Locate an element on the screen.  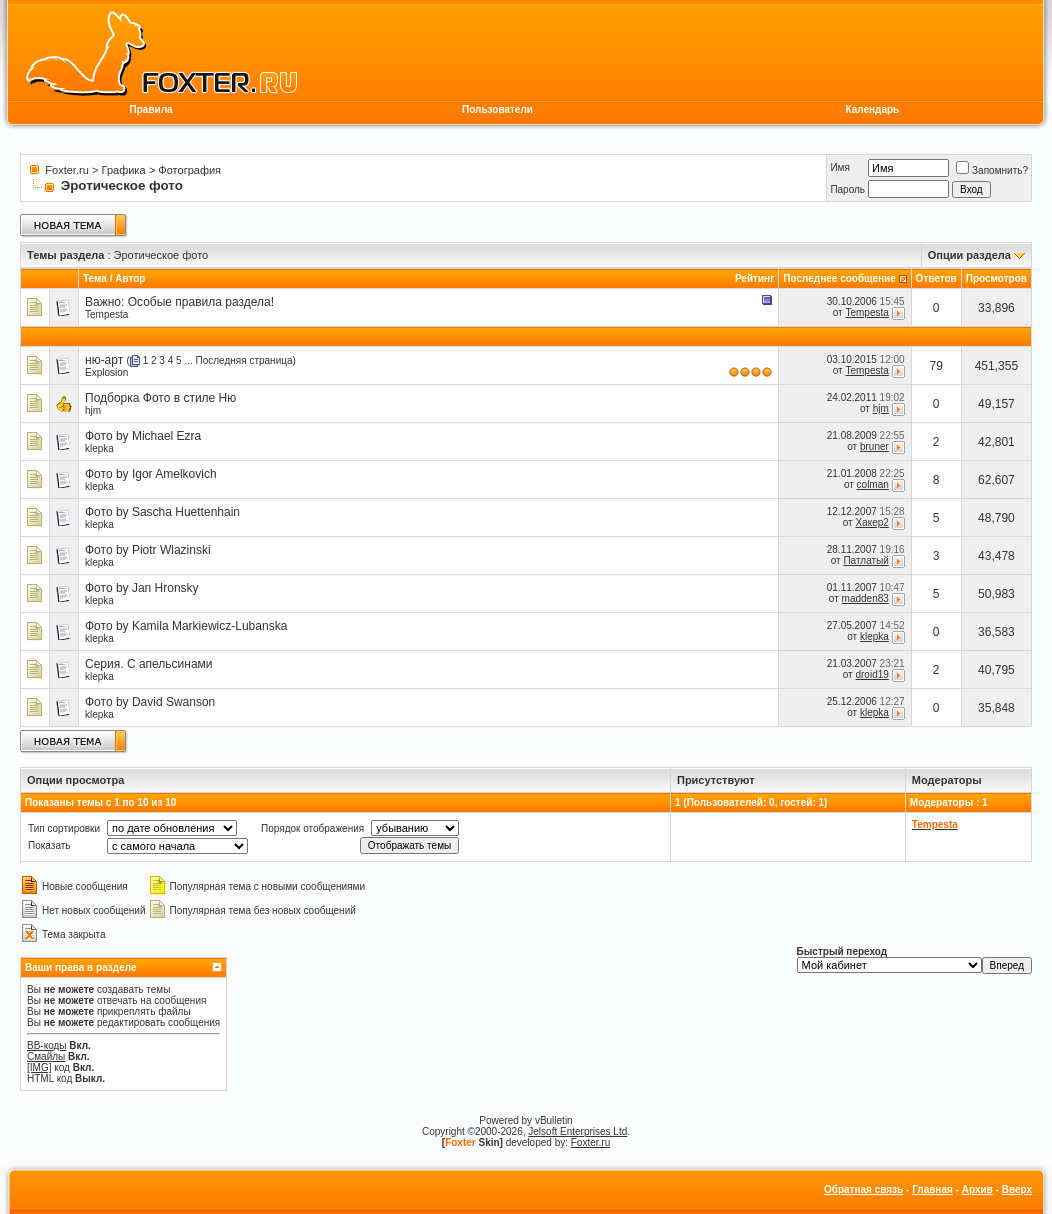
Имя is located at coordinates (839, 167).